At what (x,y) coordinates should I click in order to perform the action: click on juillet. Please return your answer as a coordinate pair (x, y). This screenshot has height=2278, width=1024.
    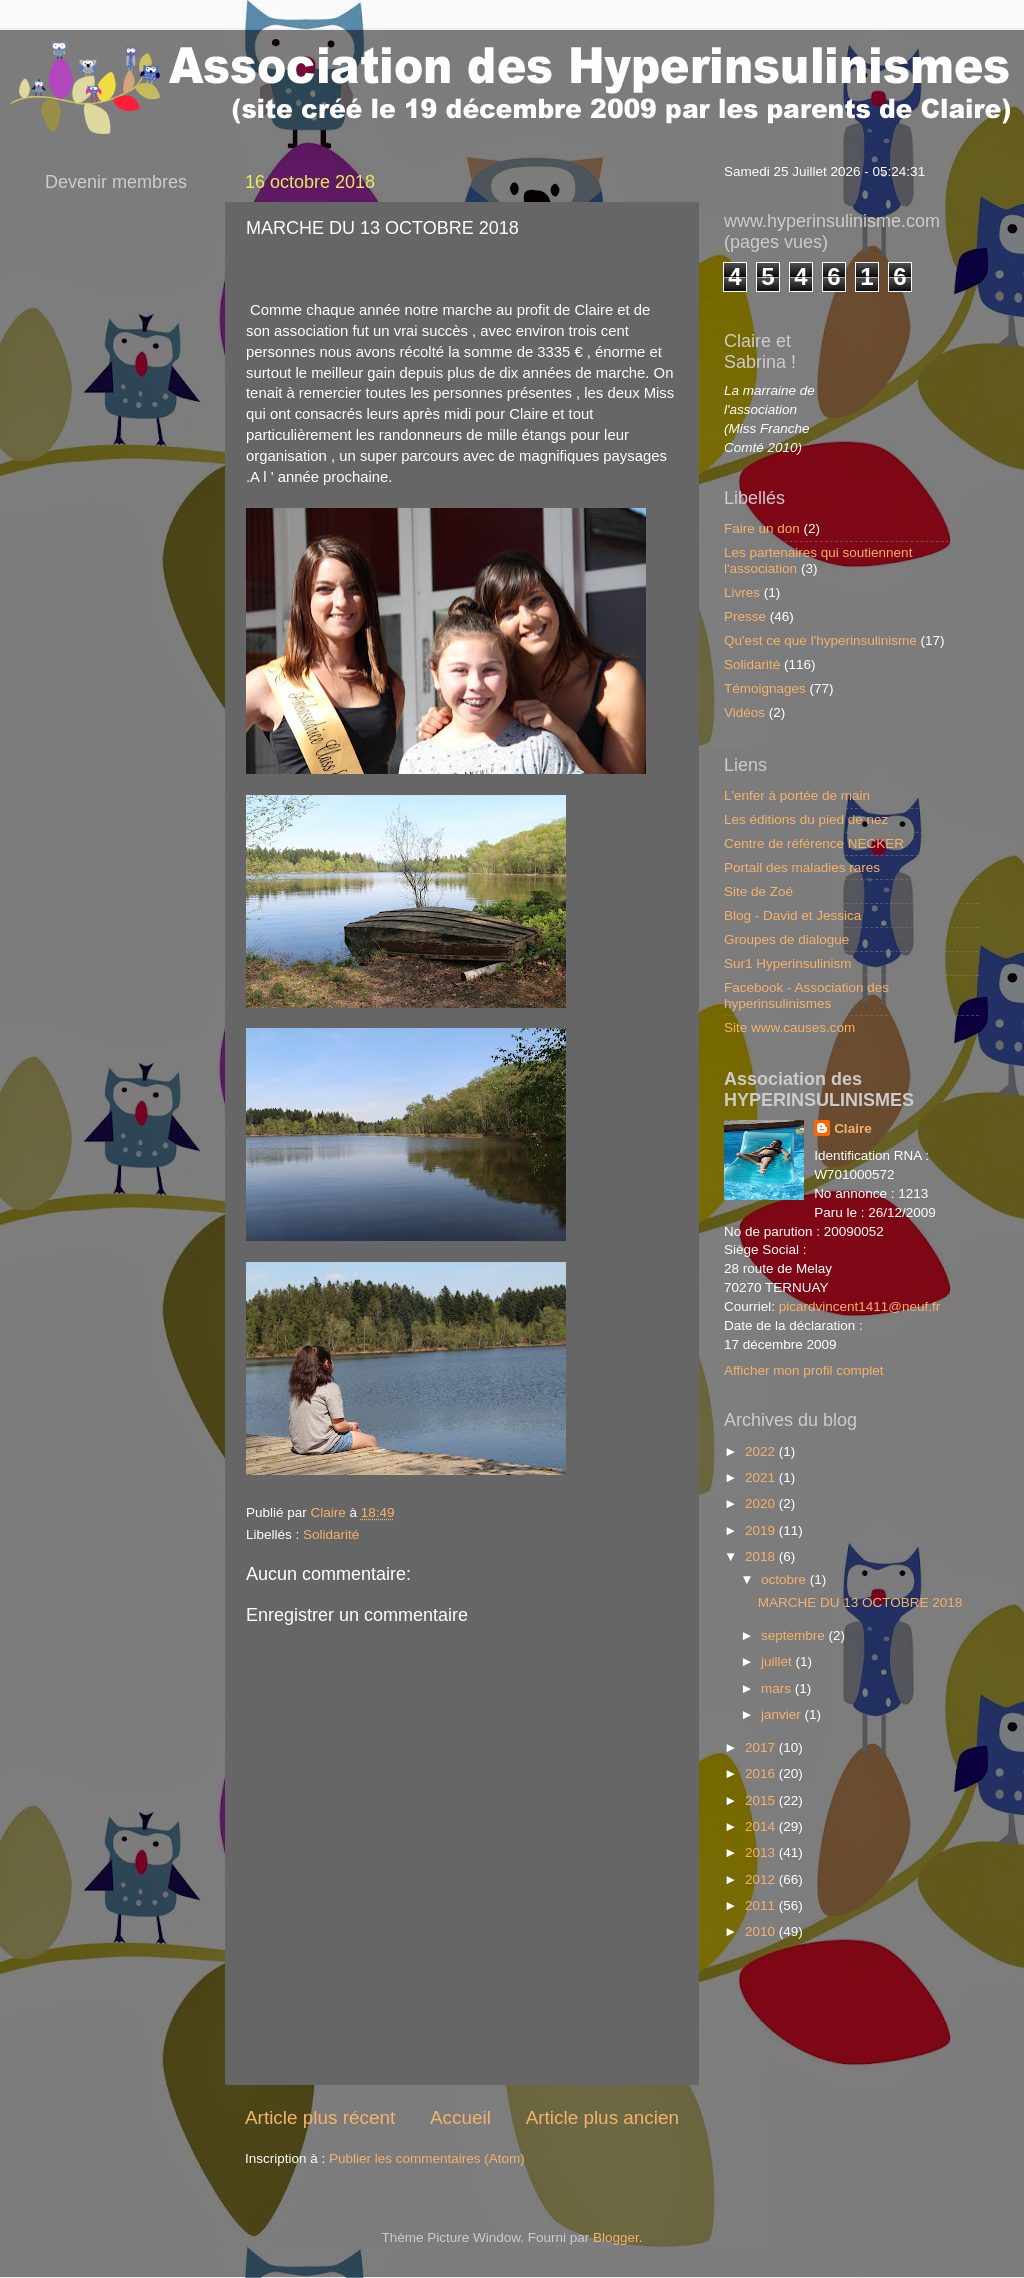
    Looking at the image, I should click on (778, 1661).